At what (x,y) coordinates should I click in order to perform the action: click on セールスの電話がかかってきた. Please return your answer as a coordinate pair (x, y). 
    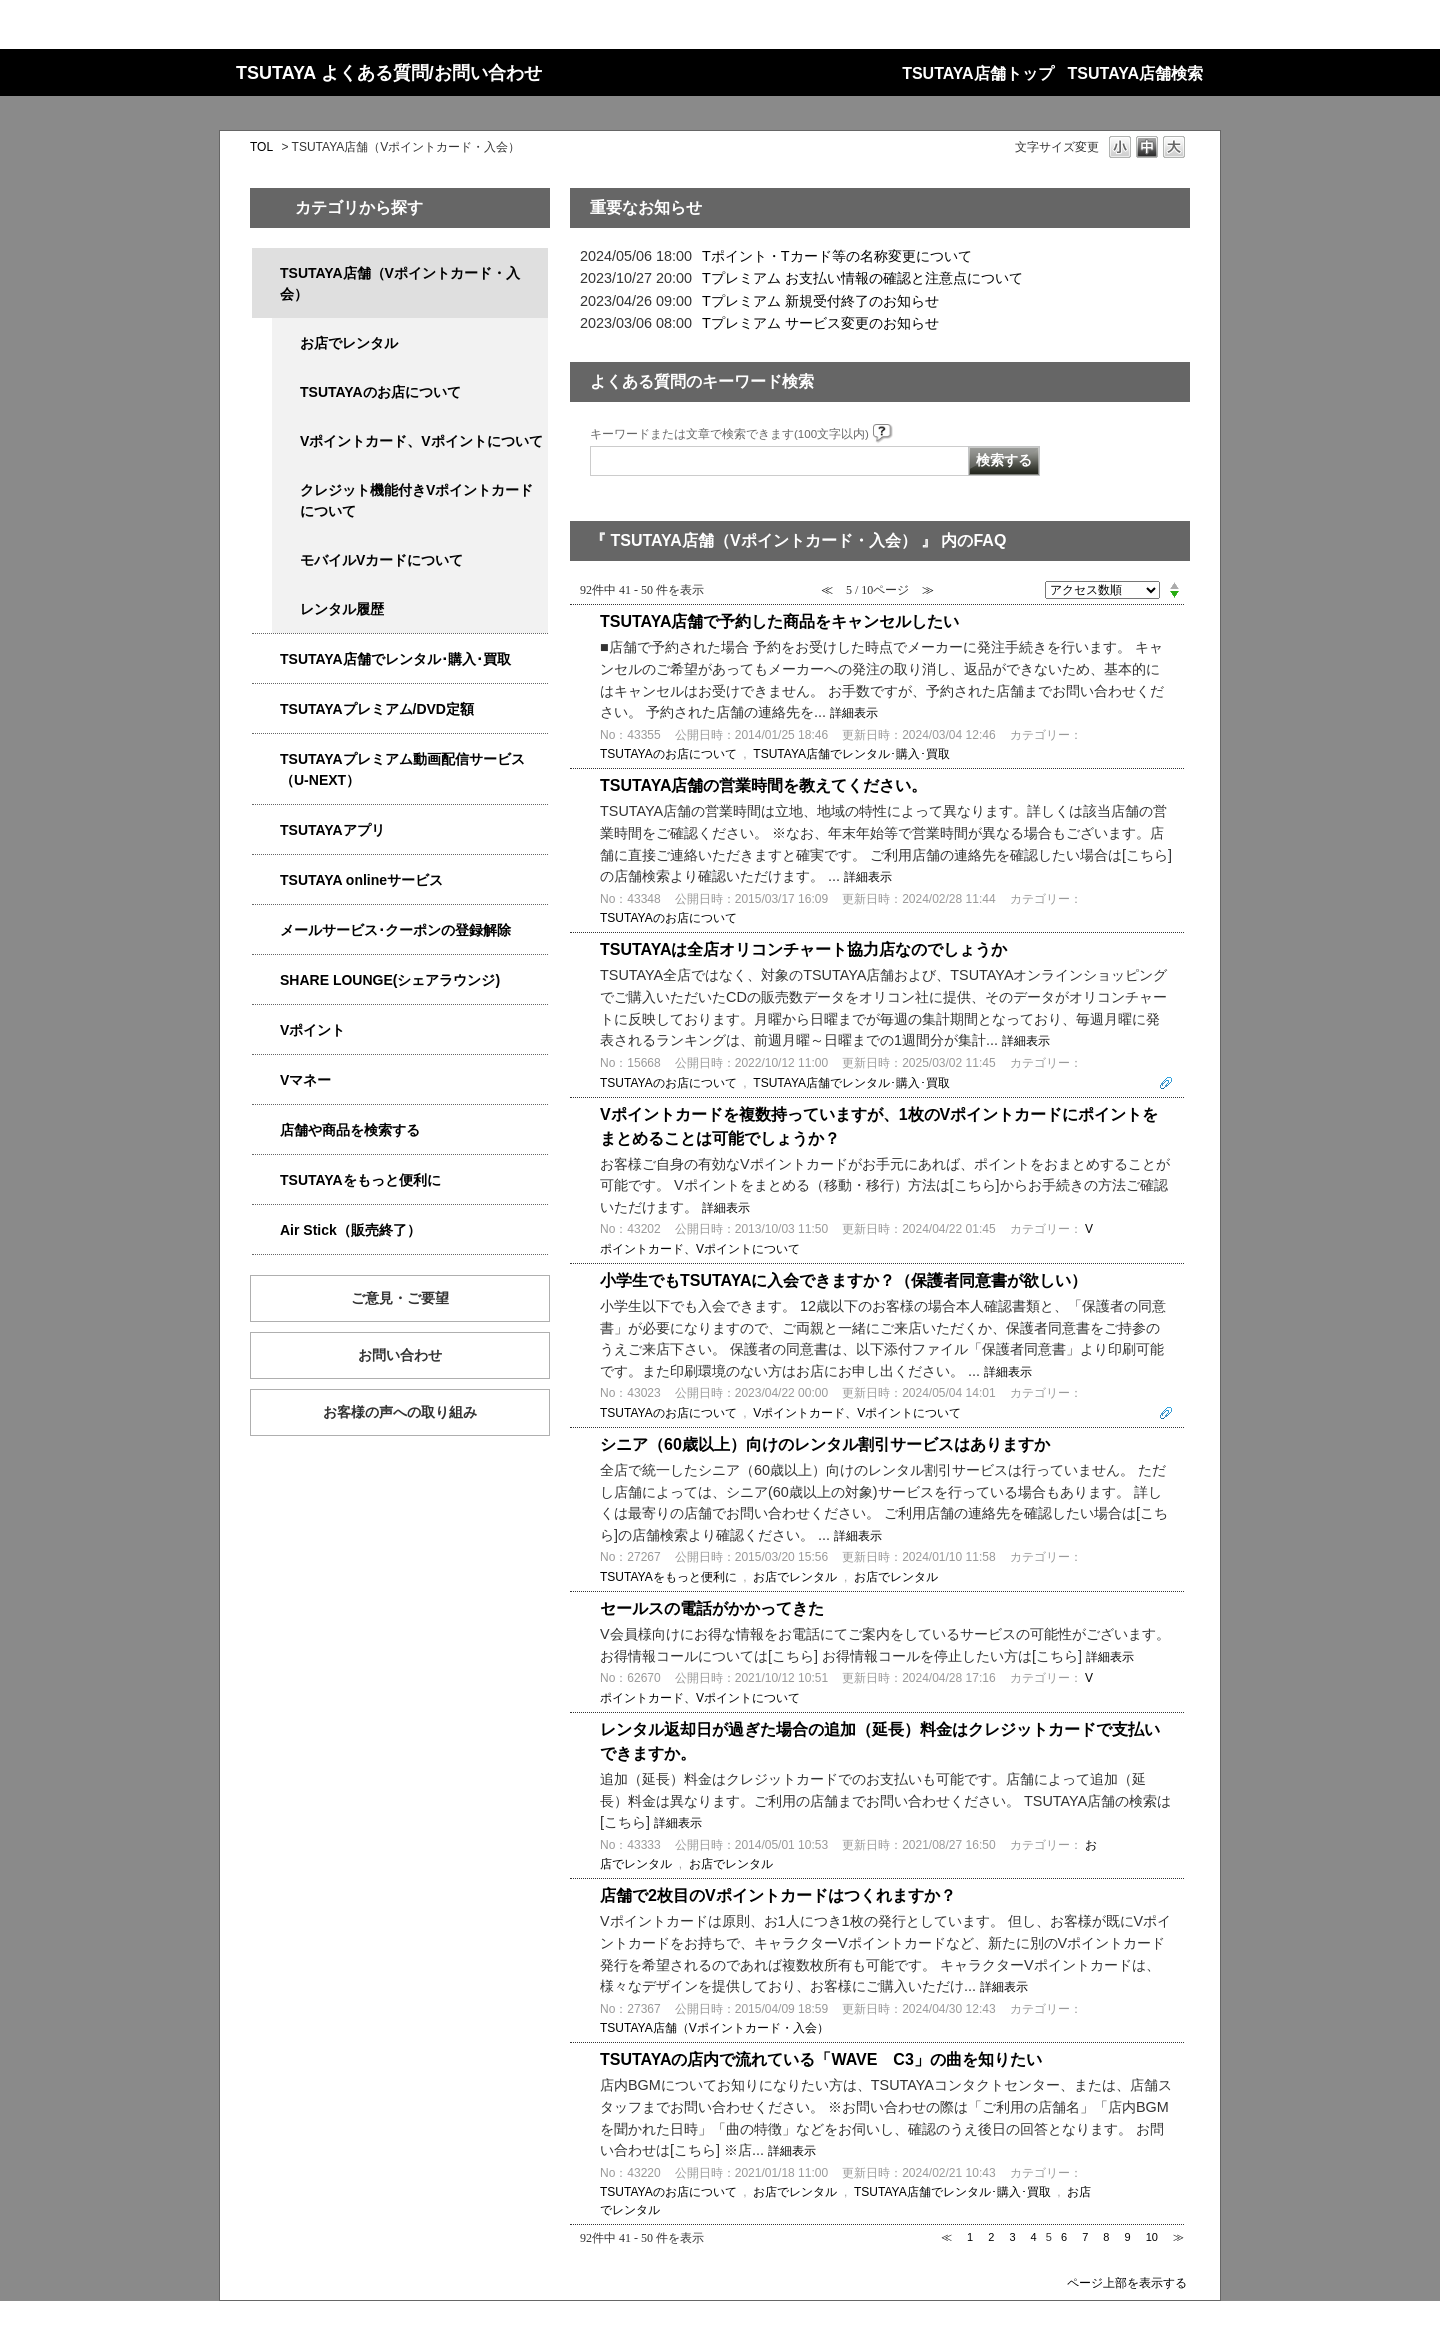
    Looking at the image, I should click on (712, 1608).